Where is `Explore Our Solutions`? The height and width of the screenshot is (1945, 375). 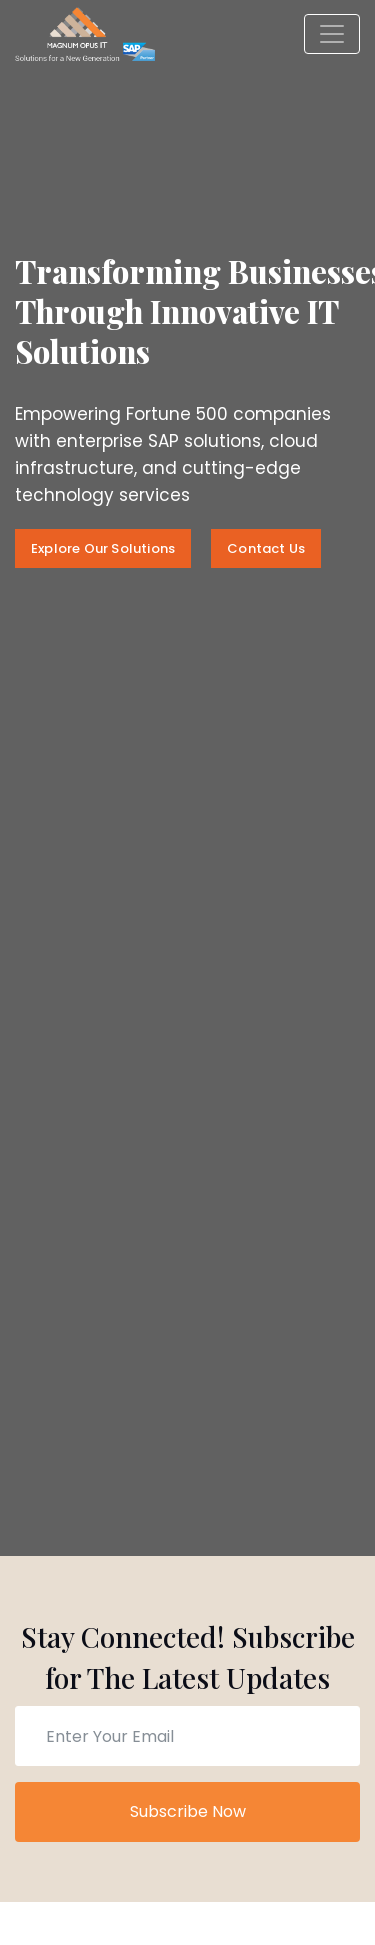
Explore Our Solutions is located at coordinates (103, 548).